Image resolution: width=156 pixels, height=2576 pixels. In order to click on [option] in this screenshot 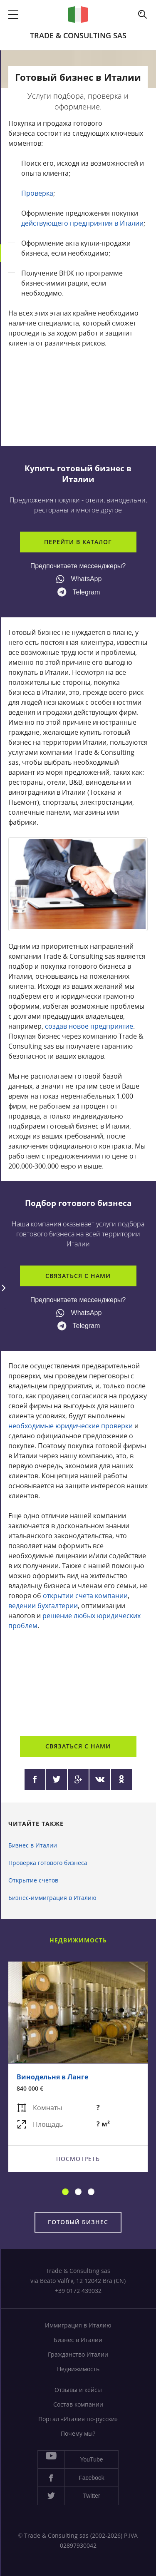, I will do `click(78, 2067)`.